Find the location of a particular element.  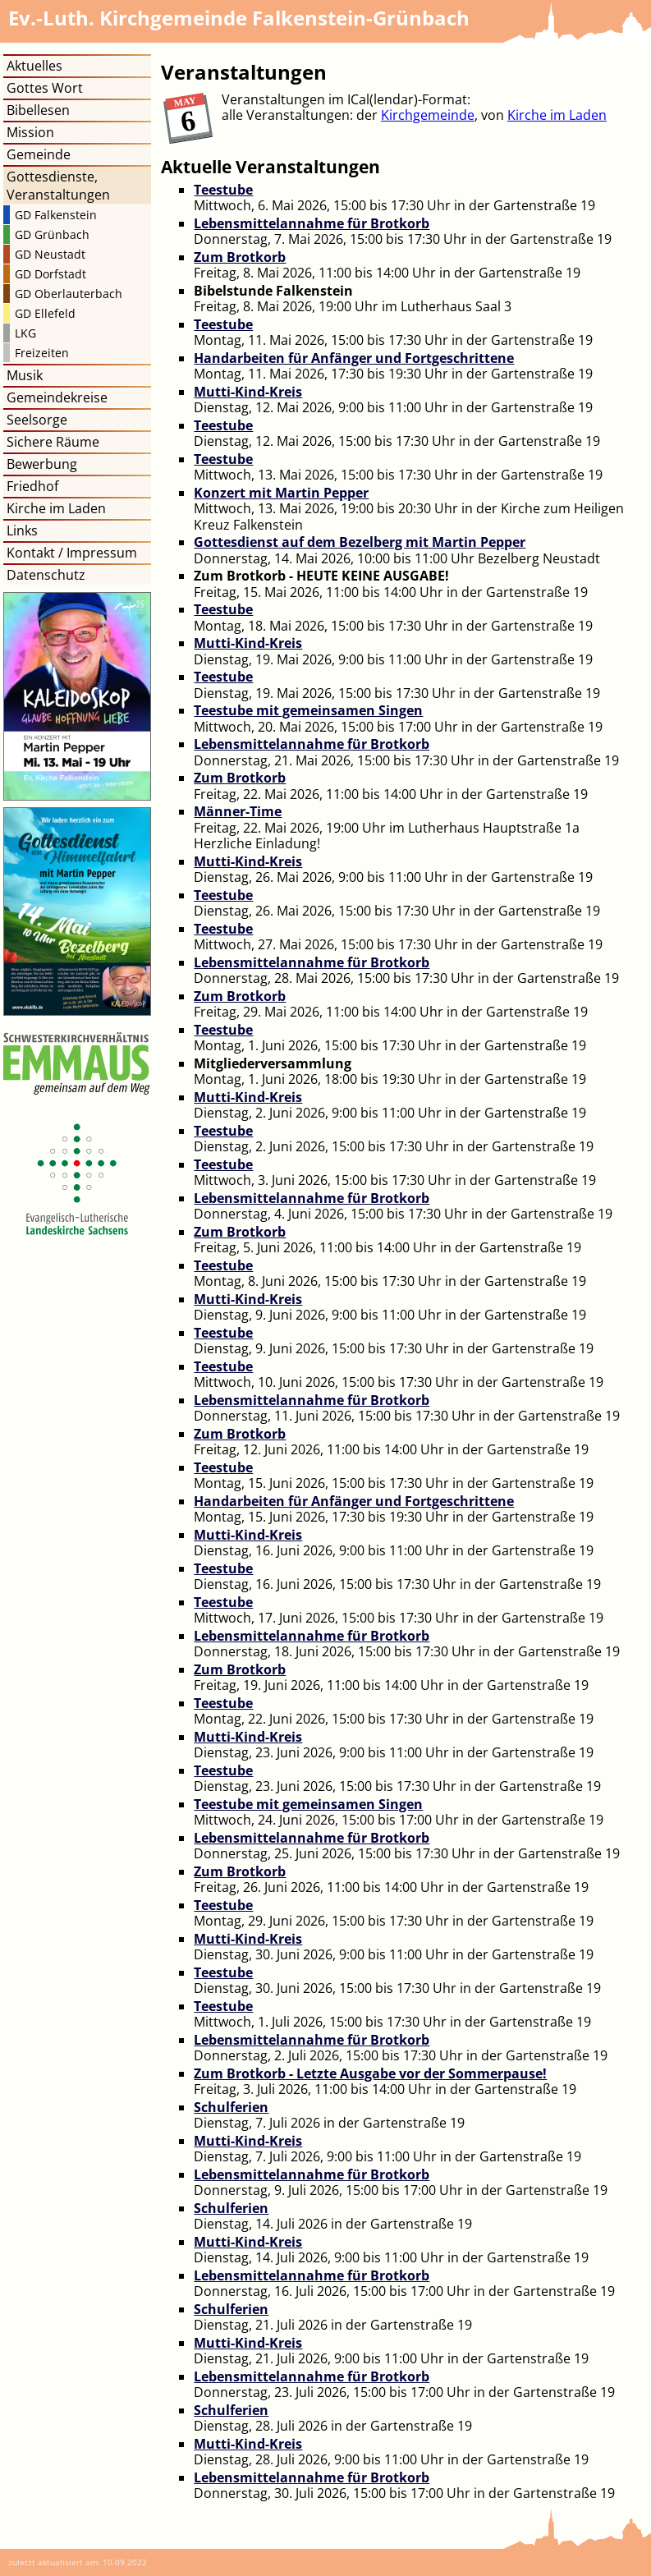

LKG is located at coordinates (25, 333).